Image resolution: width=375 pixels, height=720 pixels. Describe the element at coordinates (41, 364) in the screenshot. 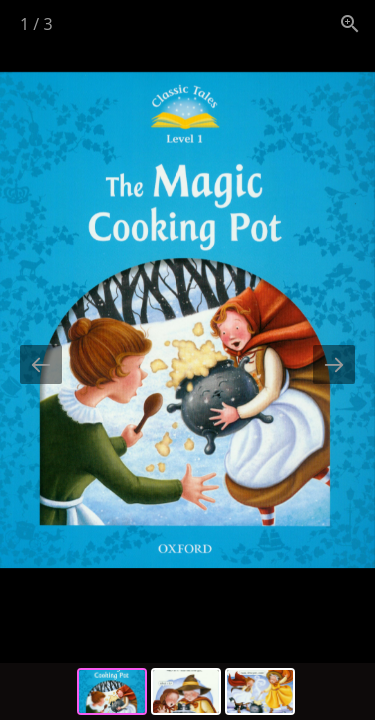

I see `[Previous slide]` at that location.